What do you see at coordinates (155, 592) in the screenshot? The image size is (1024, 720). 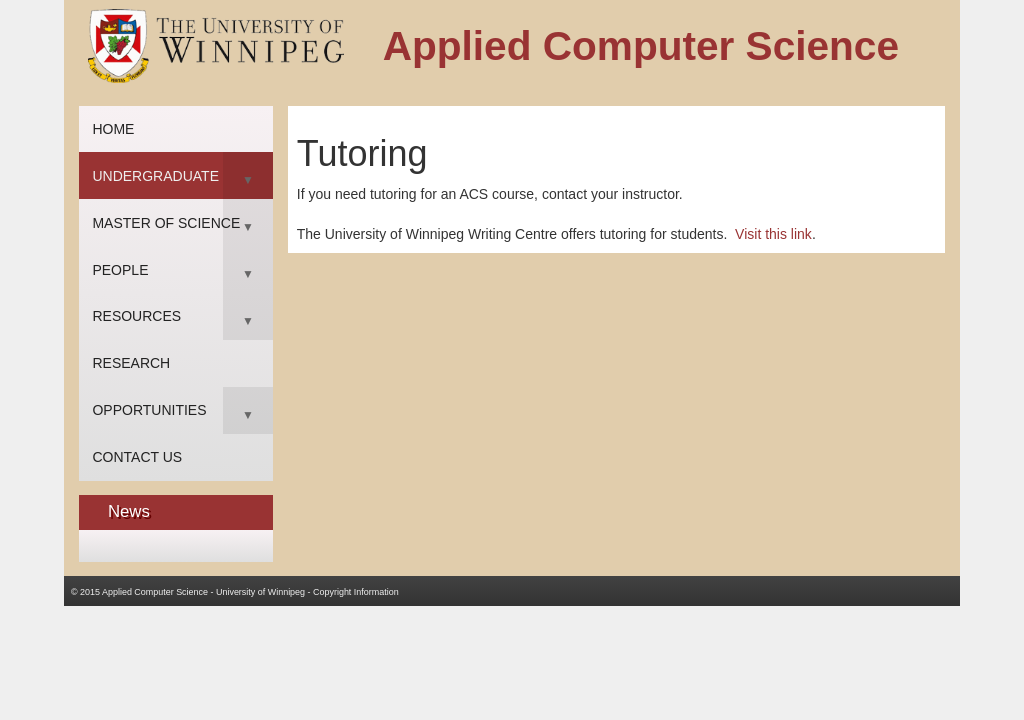 I see `Applied Computer Science` at bounding box center [155, 592].